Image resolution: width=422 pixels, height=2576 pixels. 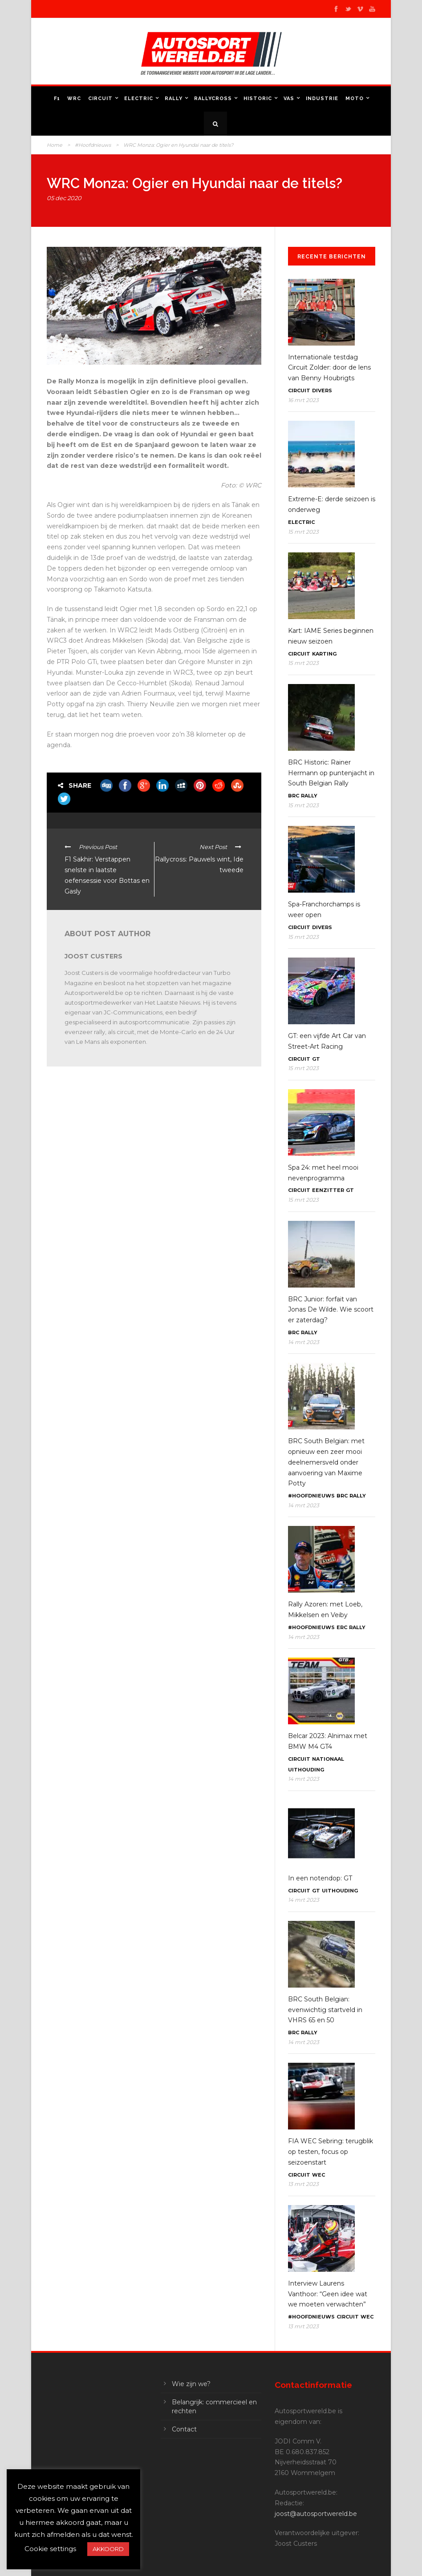 I want to click on BRC South Belgian: met opnieuw een zeer mooi deelnemersveld onder aanvoering van Maxime Potty, so click(x=326, y=1462).